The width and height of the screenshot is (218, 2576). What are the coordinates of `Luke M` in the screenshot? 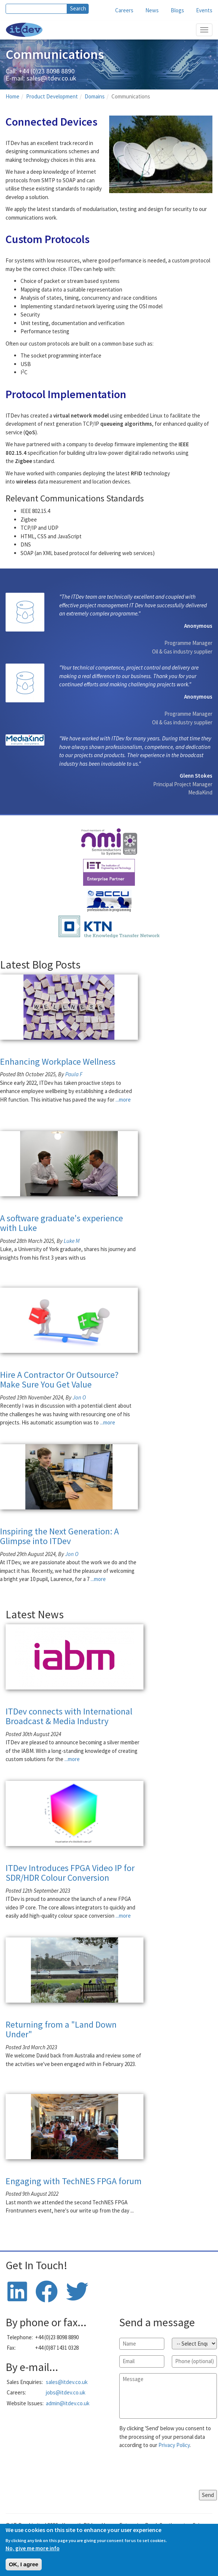 It's located at (72, 1240).